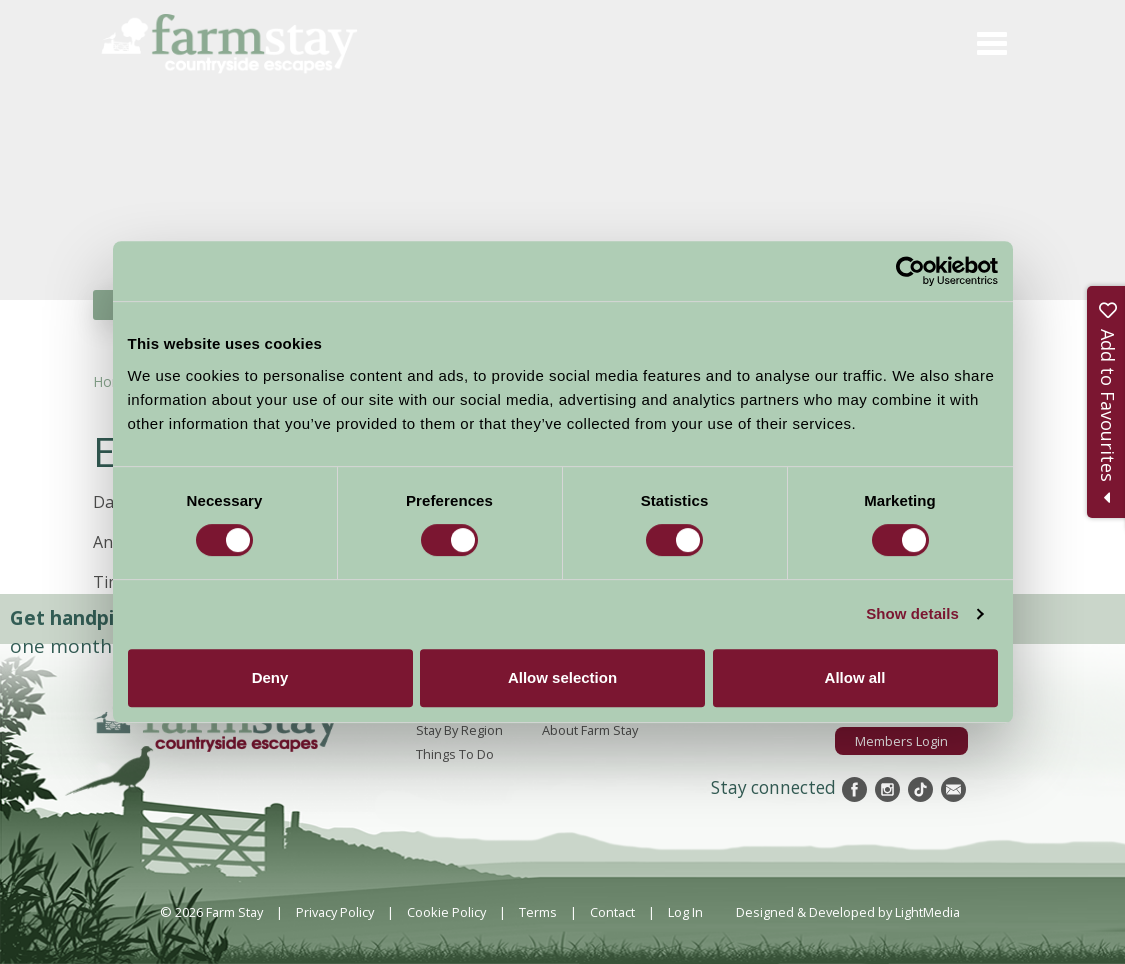 This screenshot has width=1125, height=964. Describe the element at coordinates (270, 677) in the screenshot. I see `Deny` at that location.